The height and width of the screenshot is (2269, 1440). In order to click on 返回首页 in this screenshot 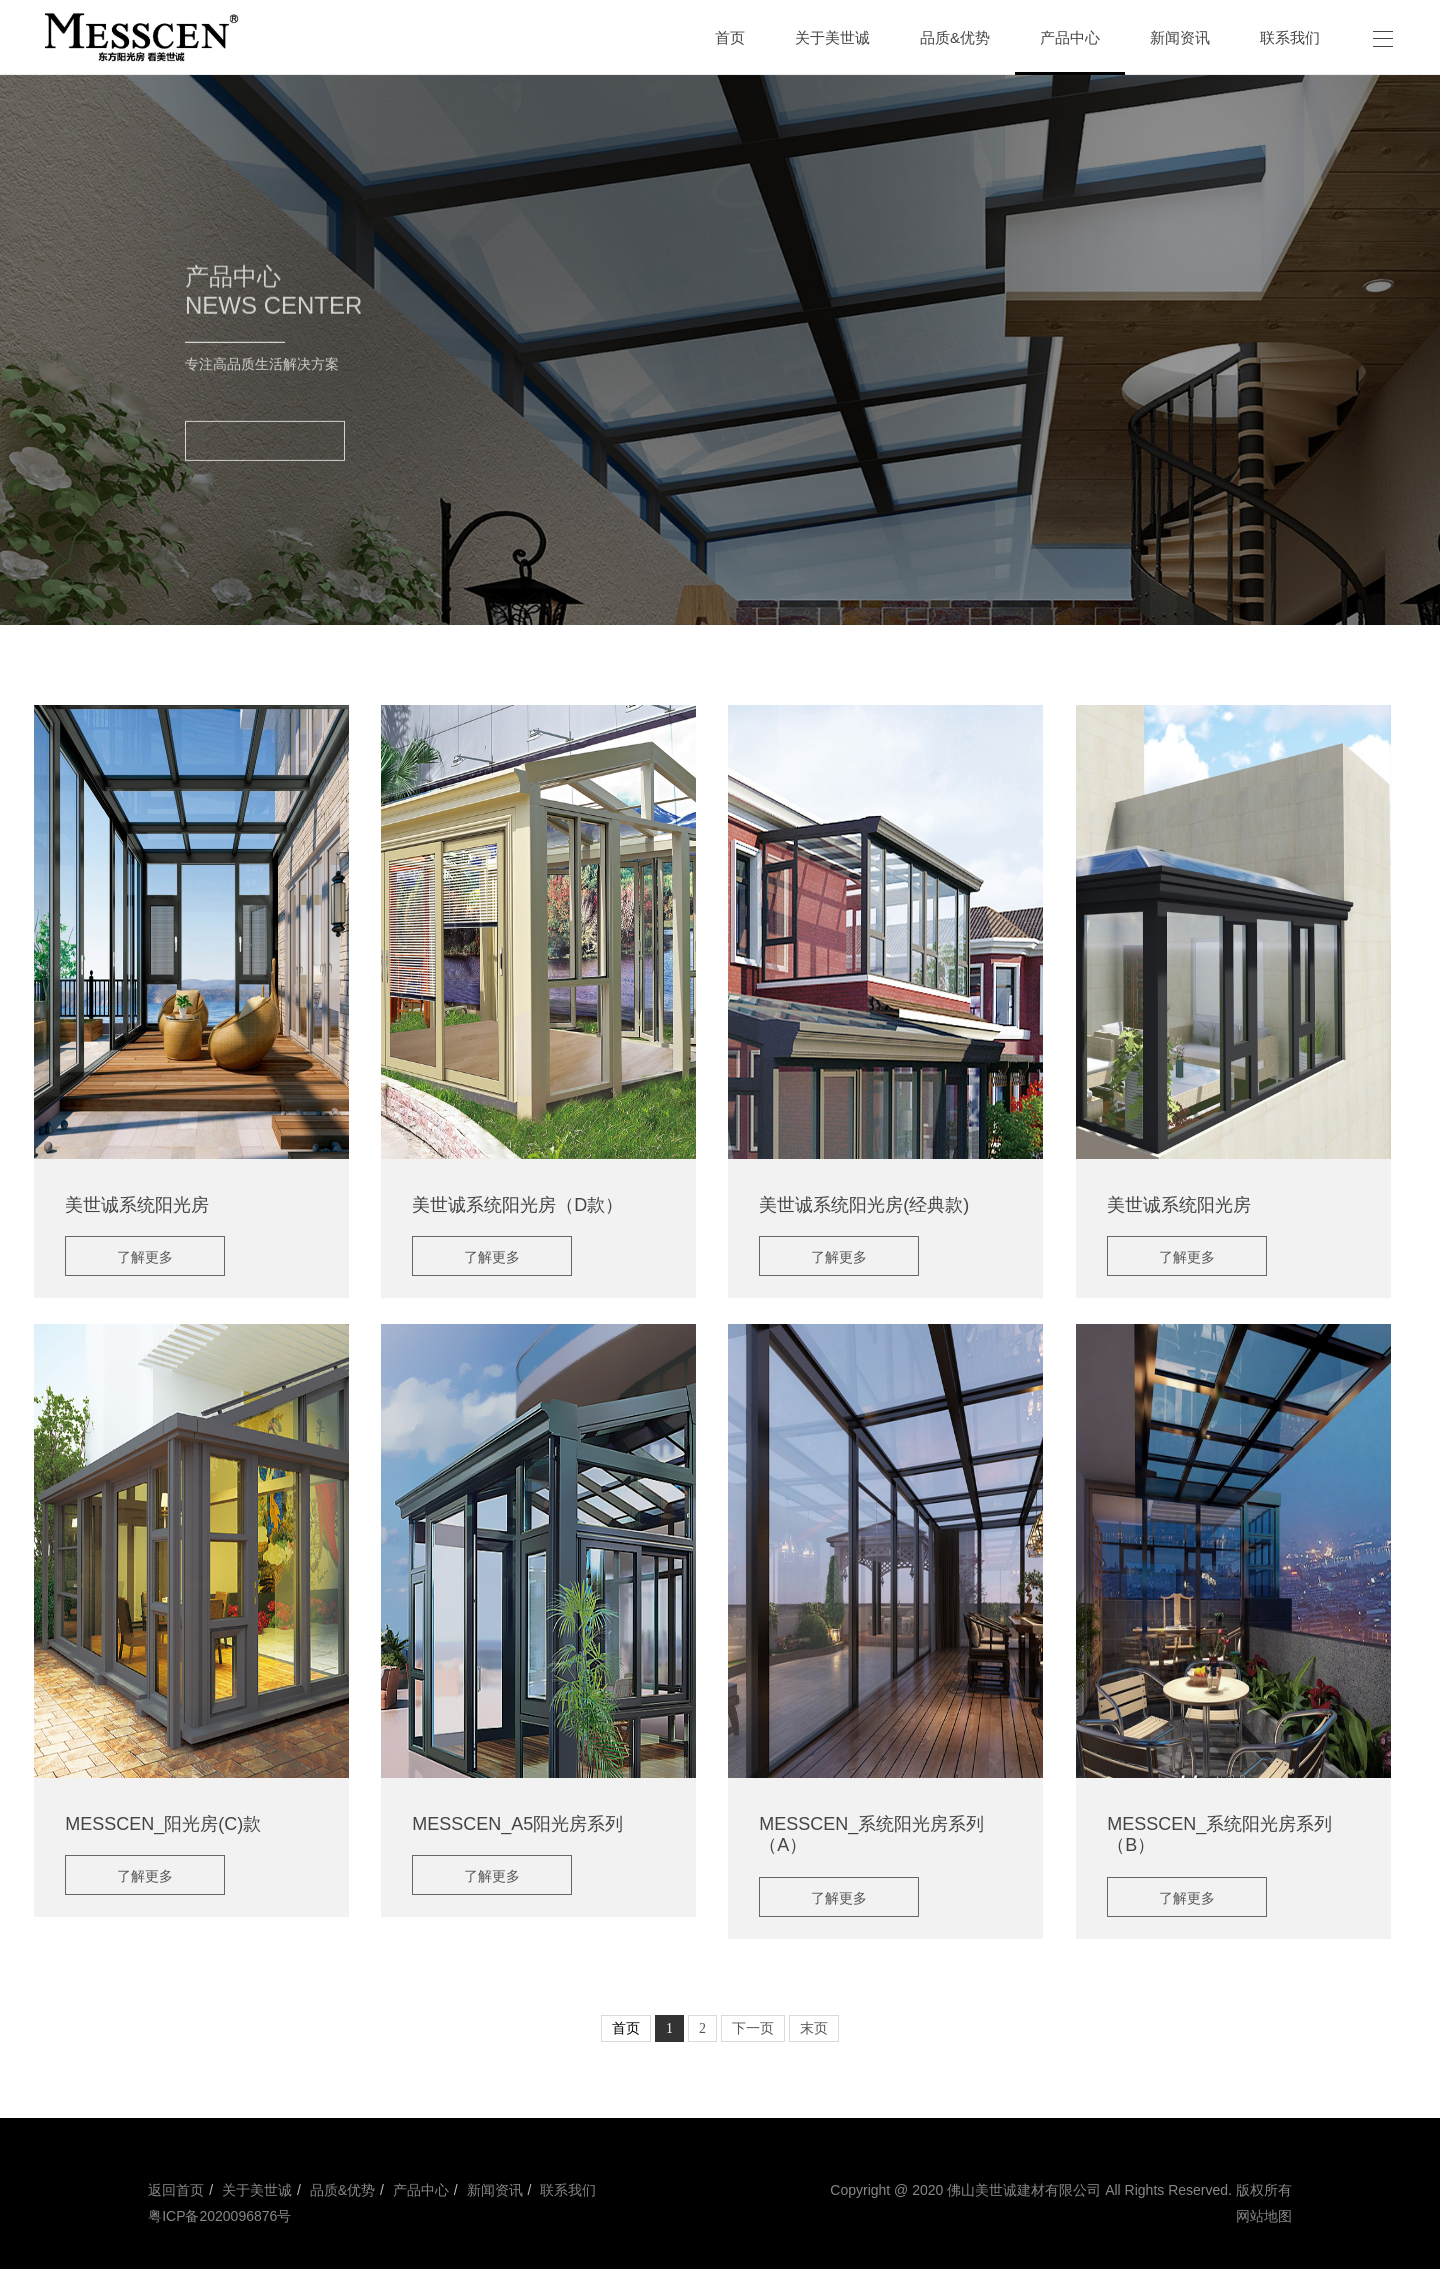, I will do `click(176, 2190)`.